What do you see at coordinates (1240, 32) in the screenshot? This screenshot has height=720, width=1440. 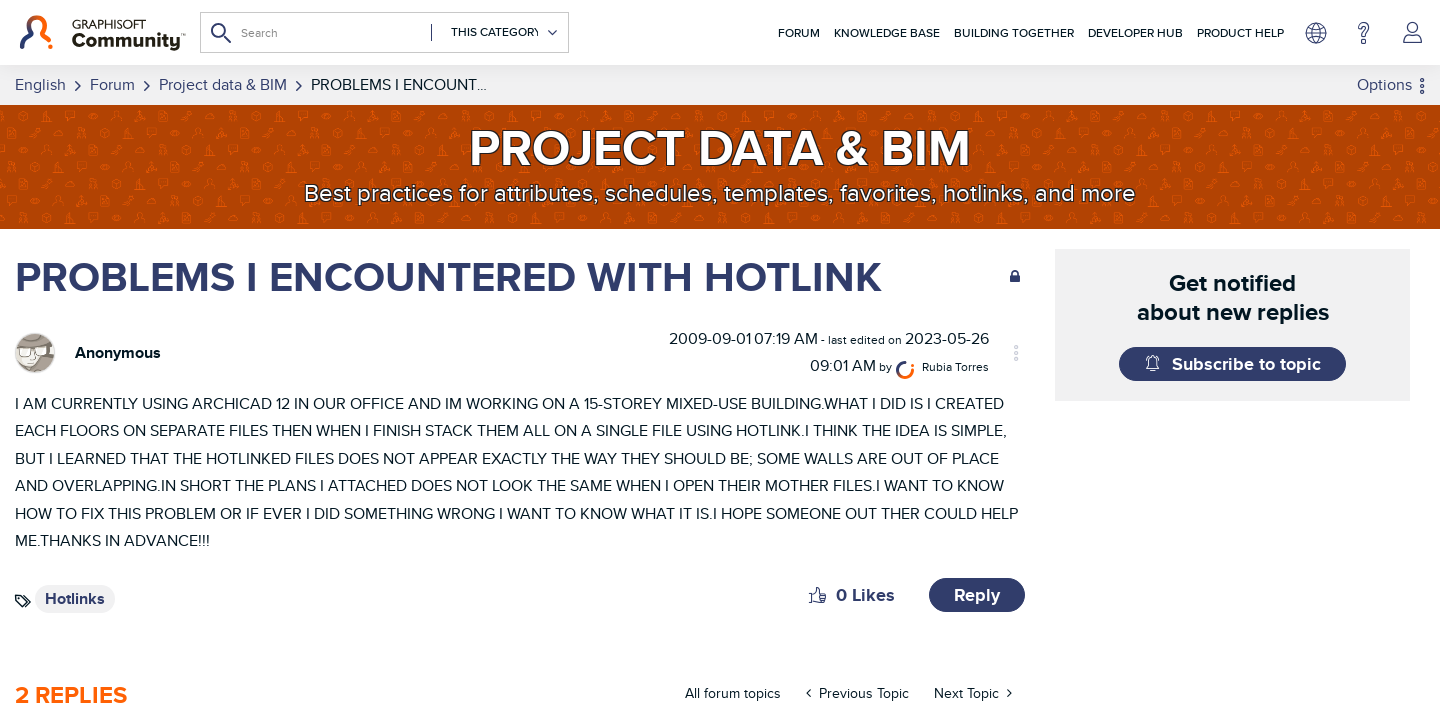 I see `Product Help` at bounding box center [1240, 32].